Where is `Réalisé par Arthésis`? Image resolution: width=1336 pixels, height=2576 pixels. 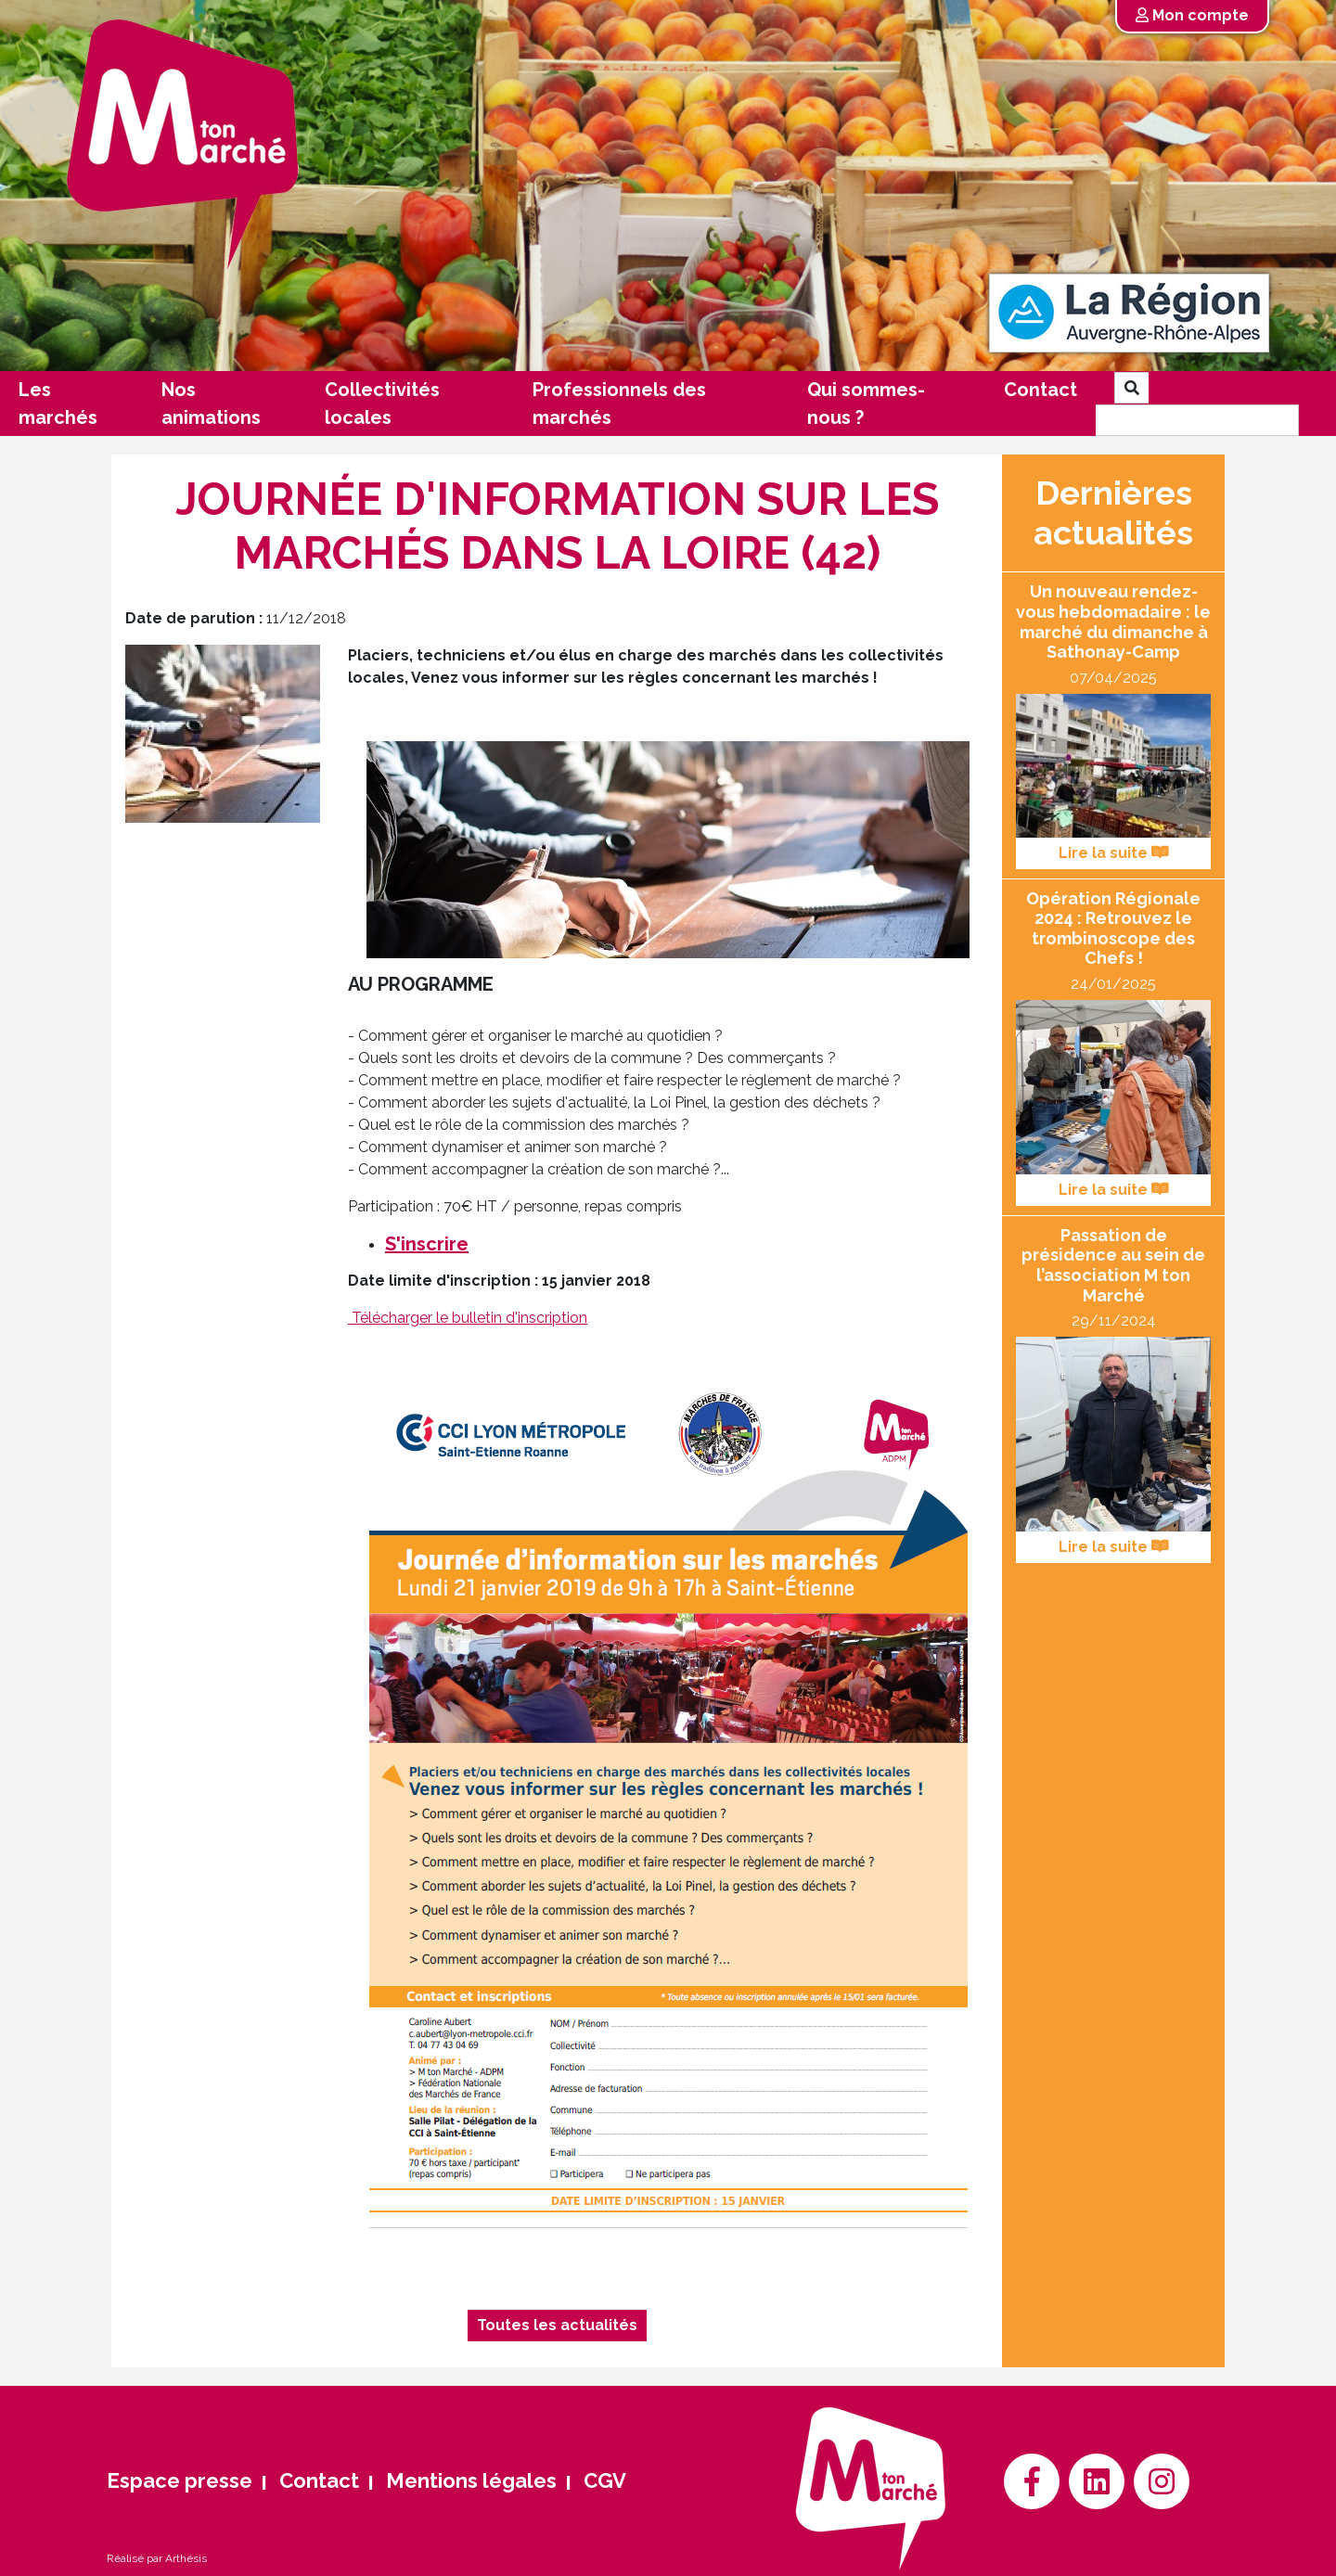
Réalisé par Arthésis is located at coordinates (157, 2558).